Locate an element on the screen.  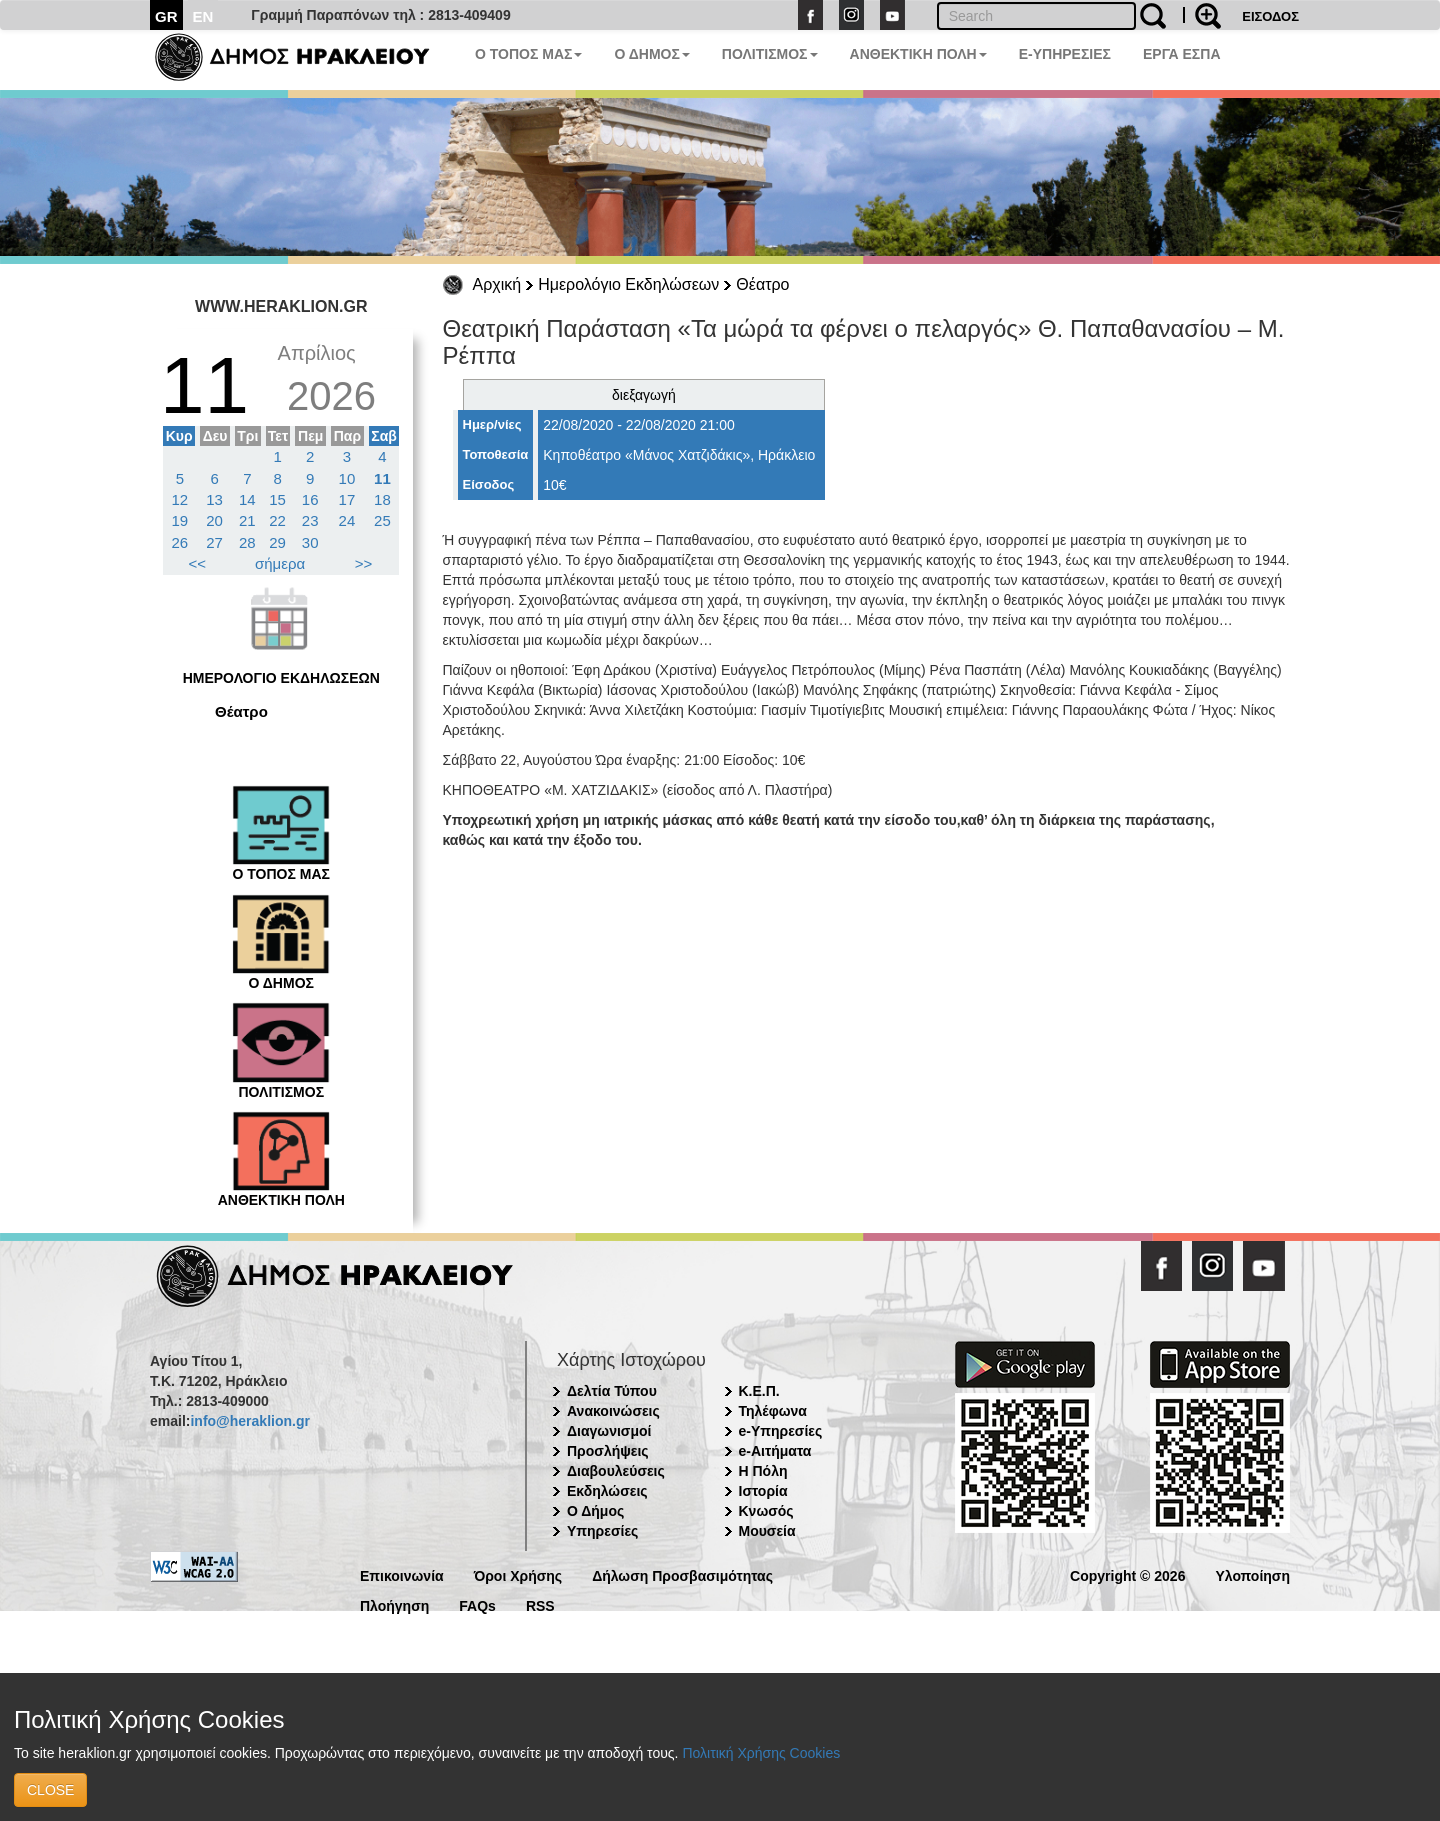
ΕΙΣΟΔΟΣ is located at coordinates (1270, 16).